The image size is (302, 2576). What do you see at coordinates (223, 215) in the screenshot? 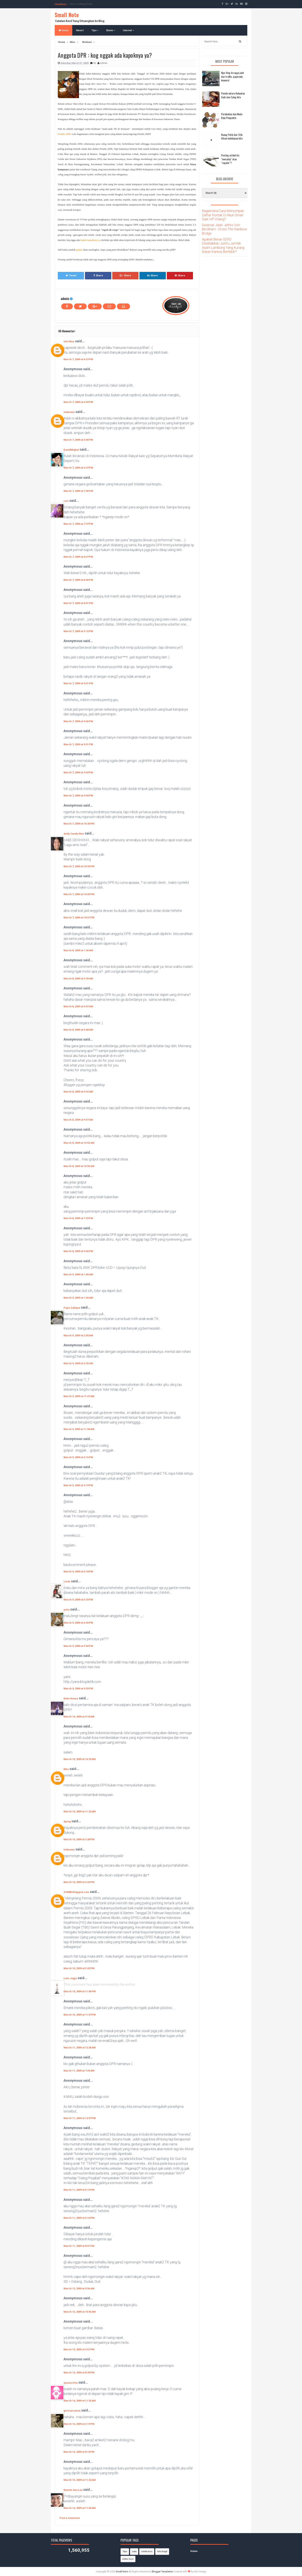
I see `Bagaimana Cara Menyimpan Daftar Kontak Di Akun Gmail Saat HP Hilang?` at bounding box center [223, 215].